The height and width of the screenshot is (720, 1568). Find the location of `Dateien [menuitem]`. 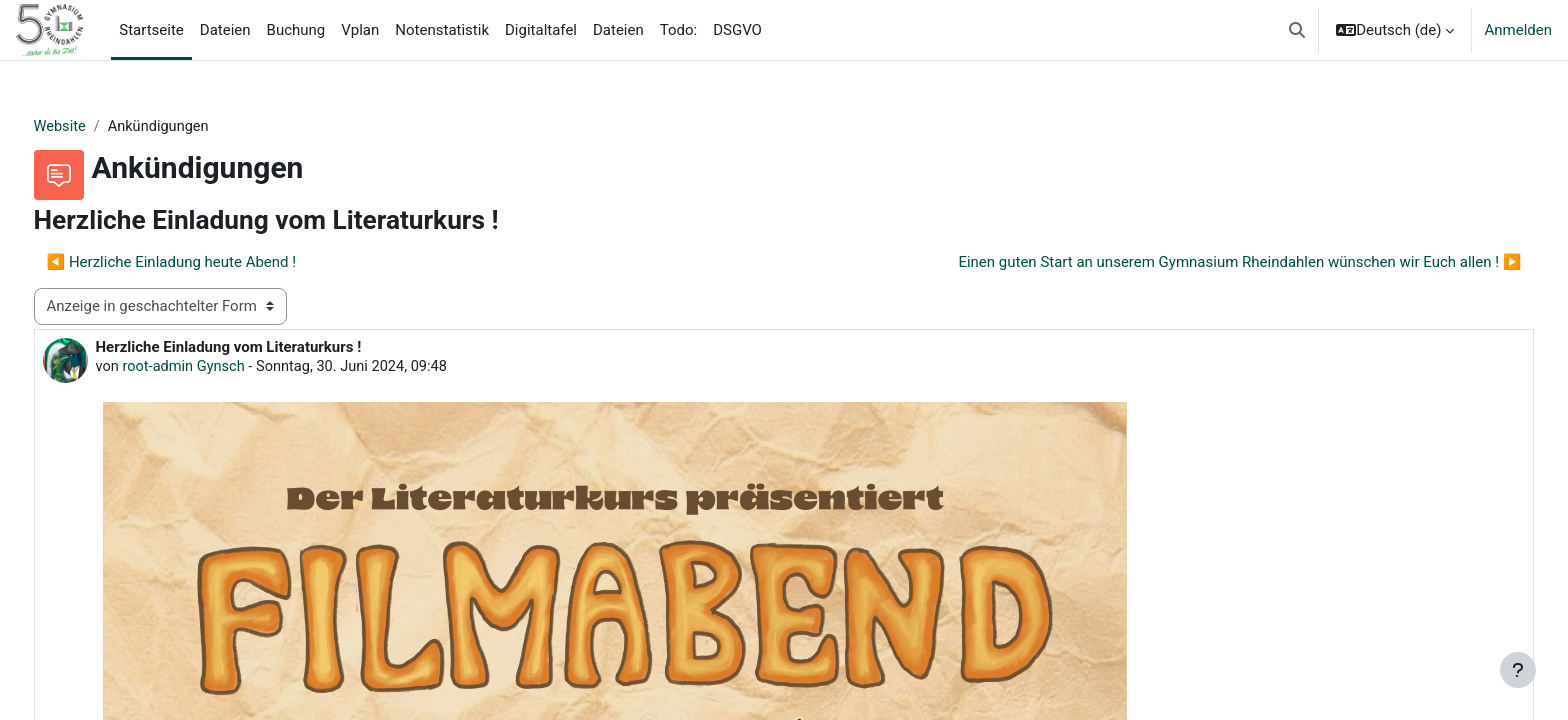

Dateien [menuitem] is located at coordinates (225, 30).